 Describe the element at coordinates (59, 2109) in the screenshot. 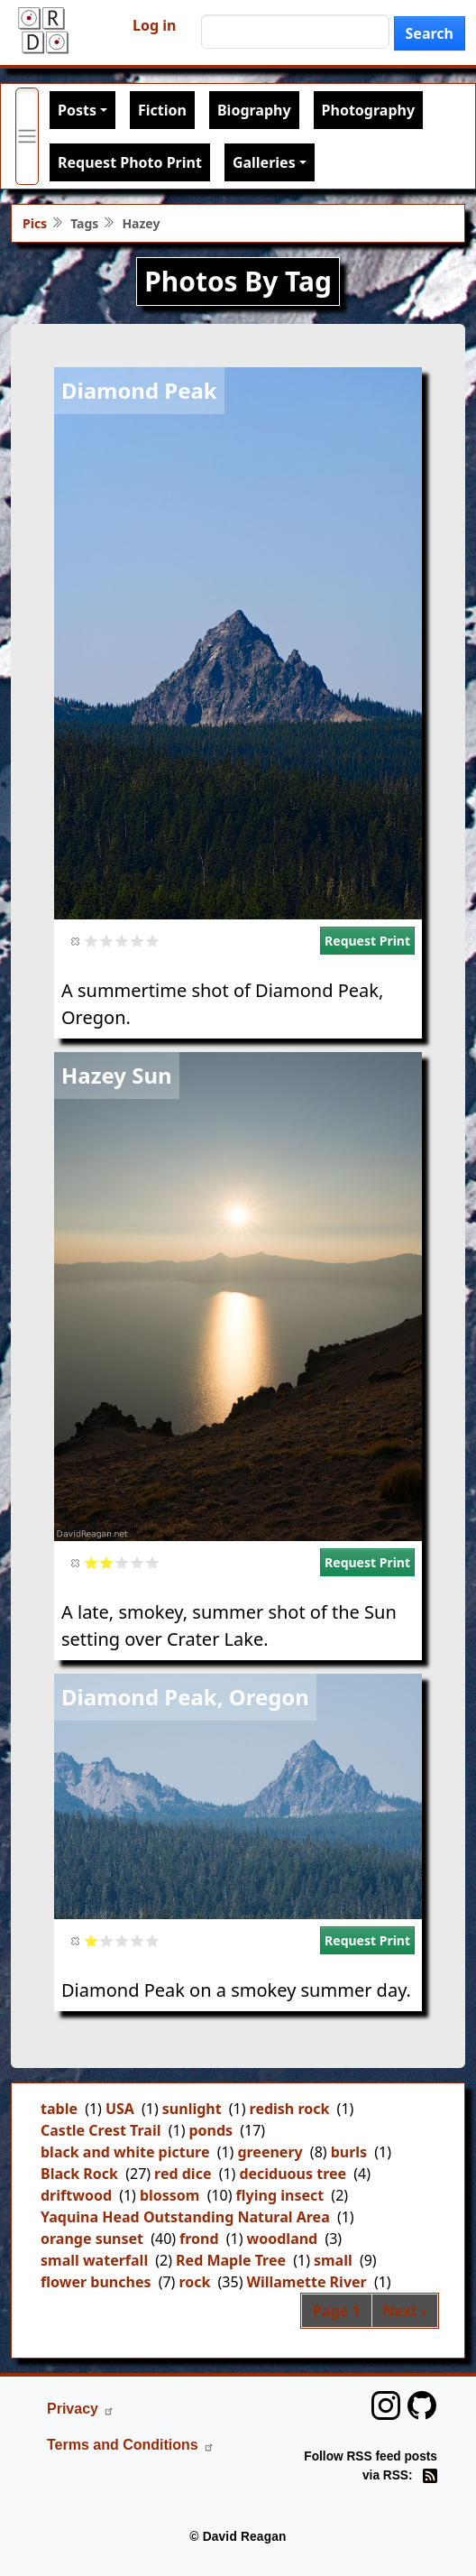

I see `table` at that location.